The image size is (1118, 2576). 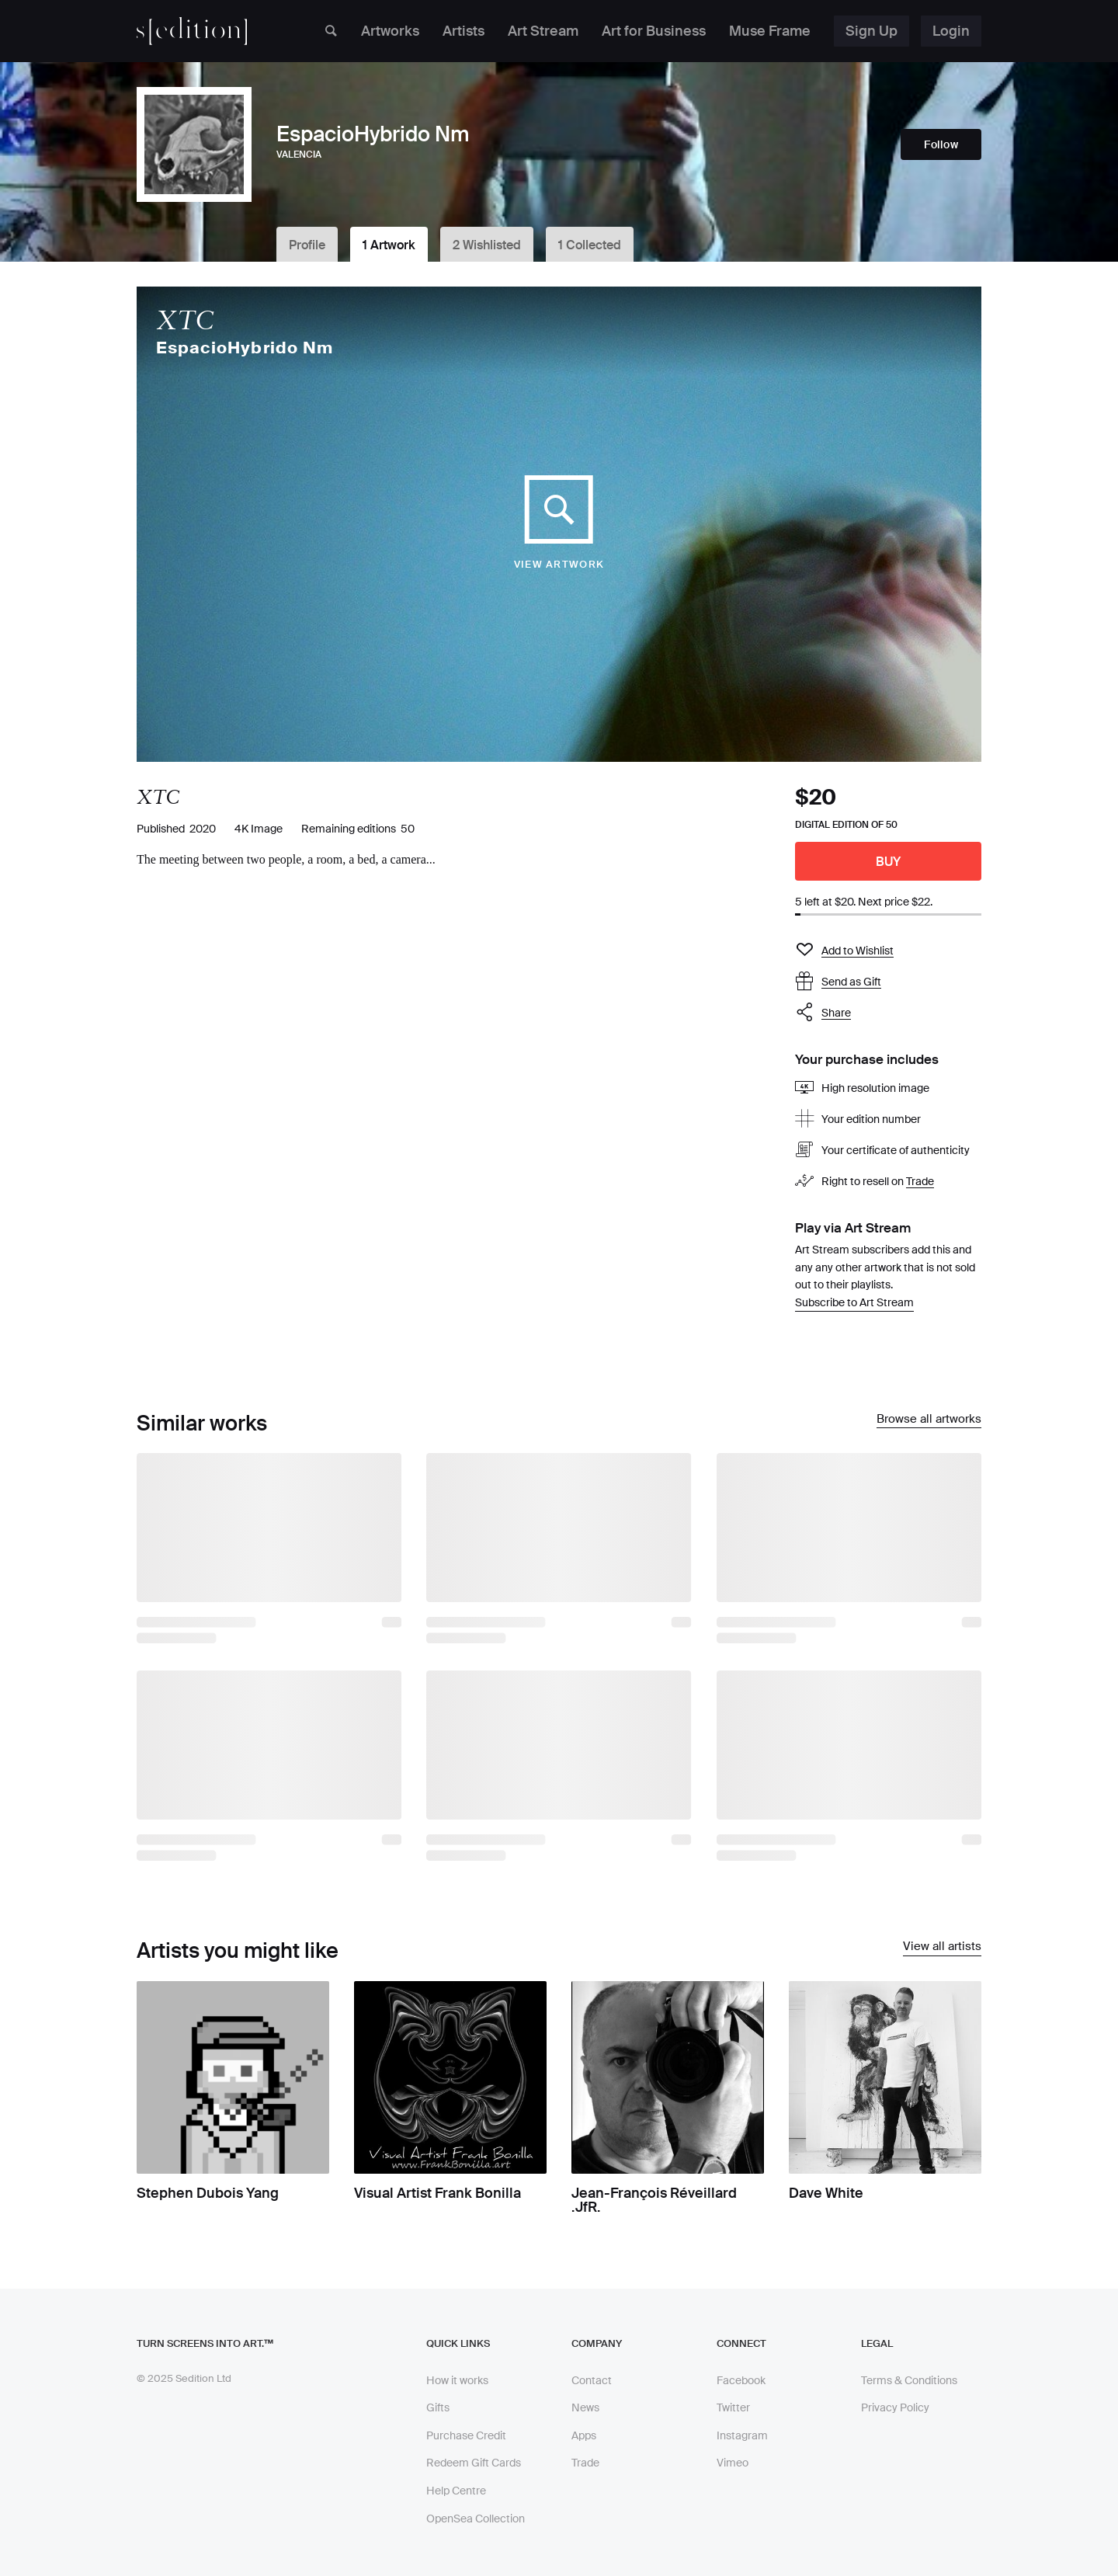 I want to click on Art for Business, so click(x=654, y=31).